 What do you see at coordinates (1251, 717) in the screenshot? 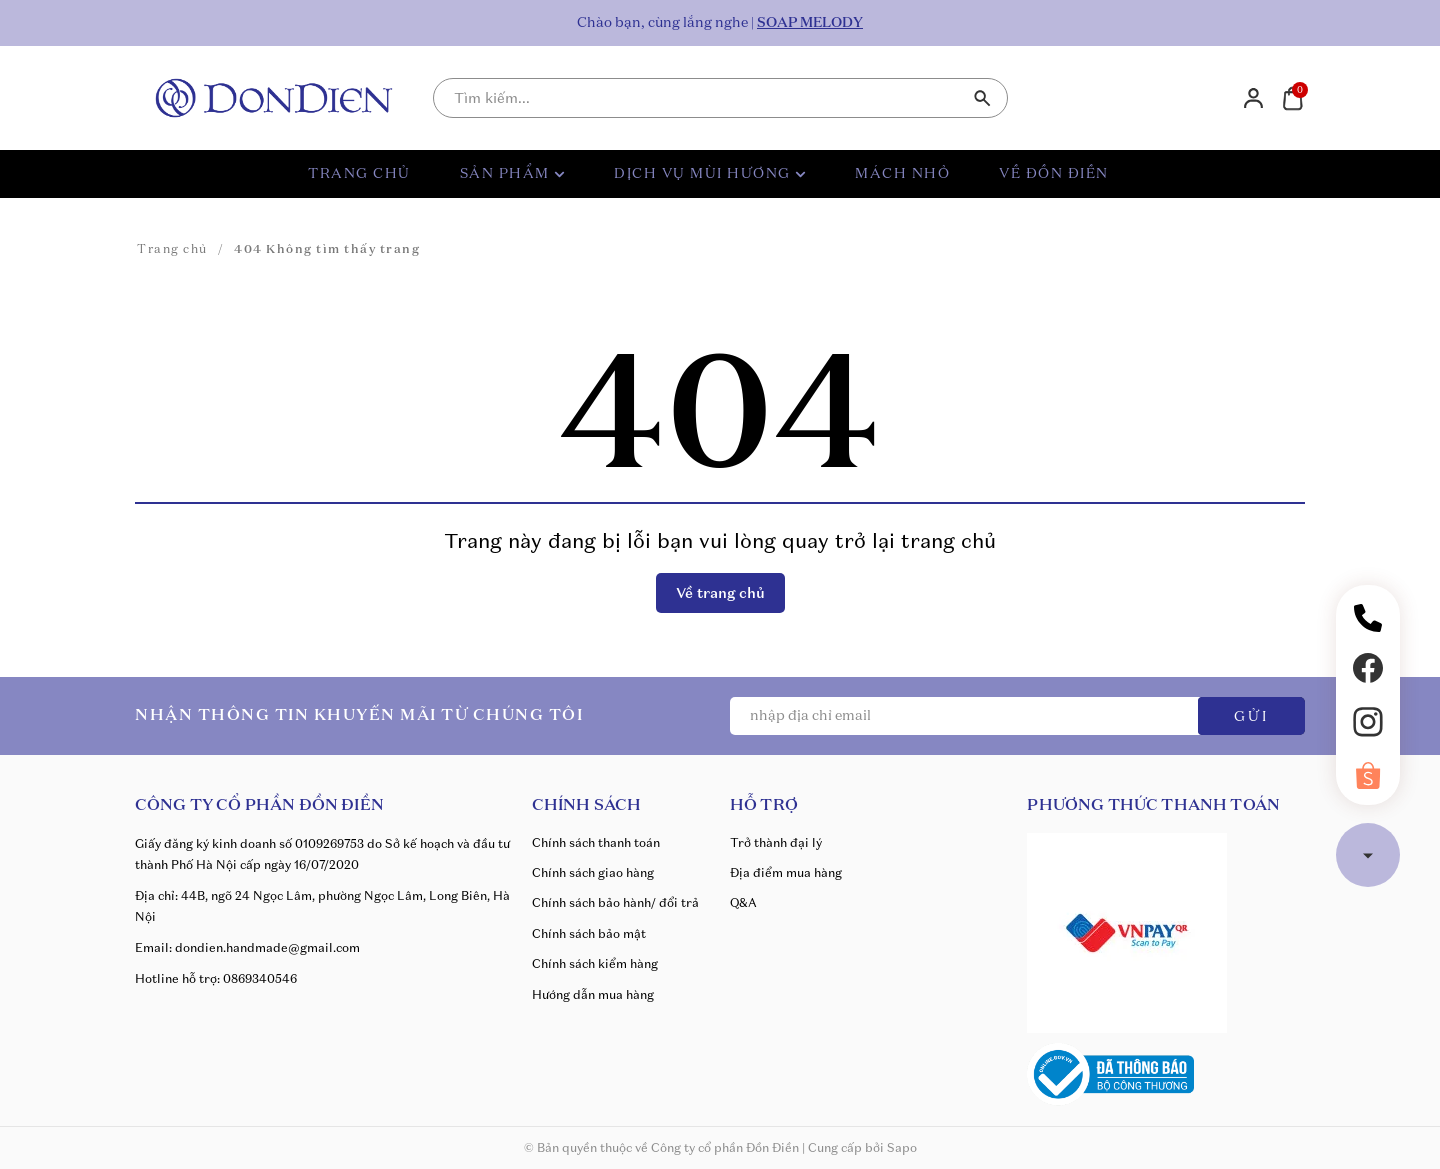
I see `GỬI [Đăng ký ngay]` at bounding box center [1251, 717].